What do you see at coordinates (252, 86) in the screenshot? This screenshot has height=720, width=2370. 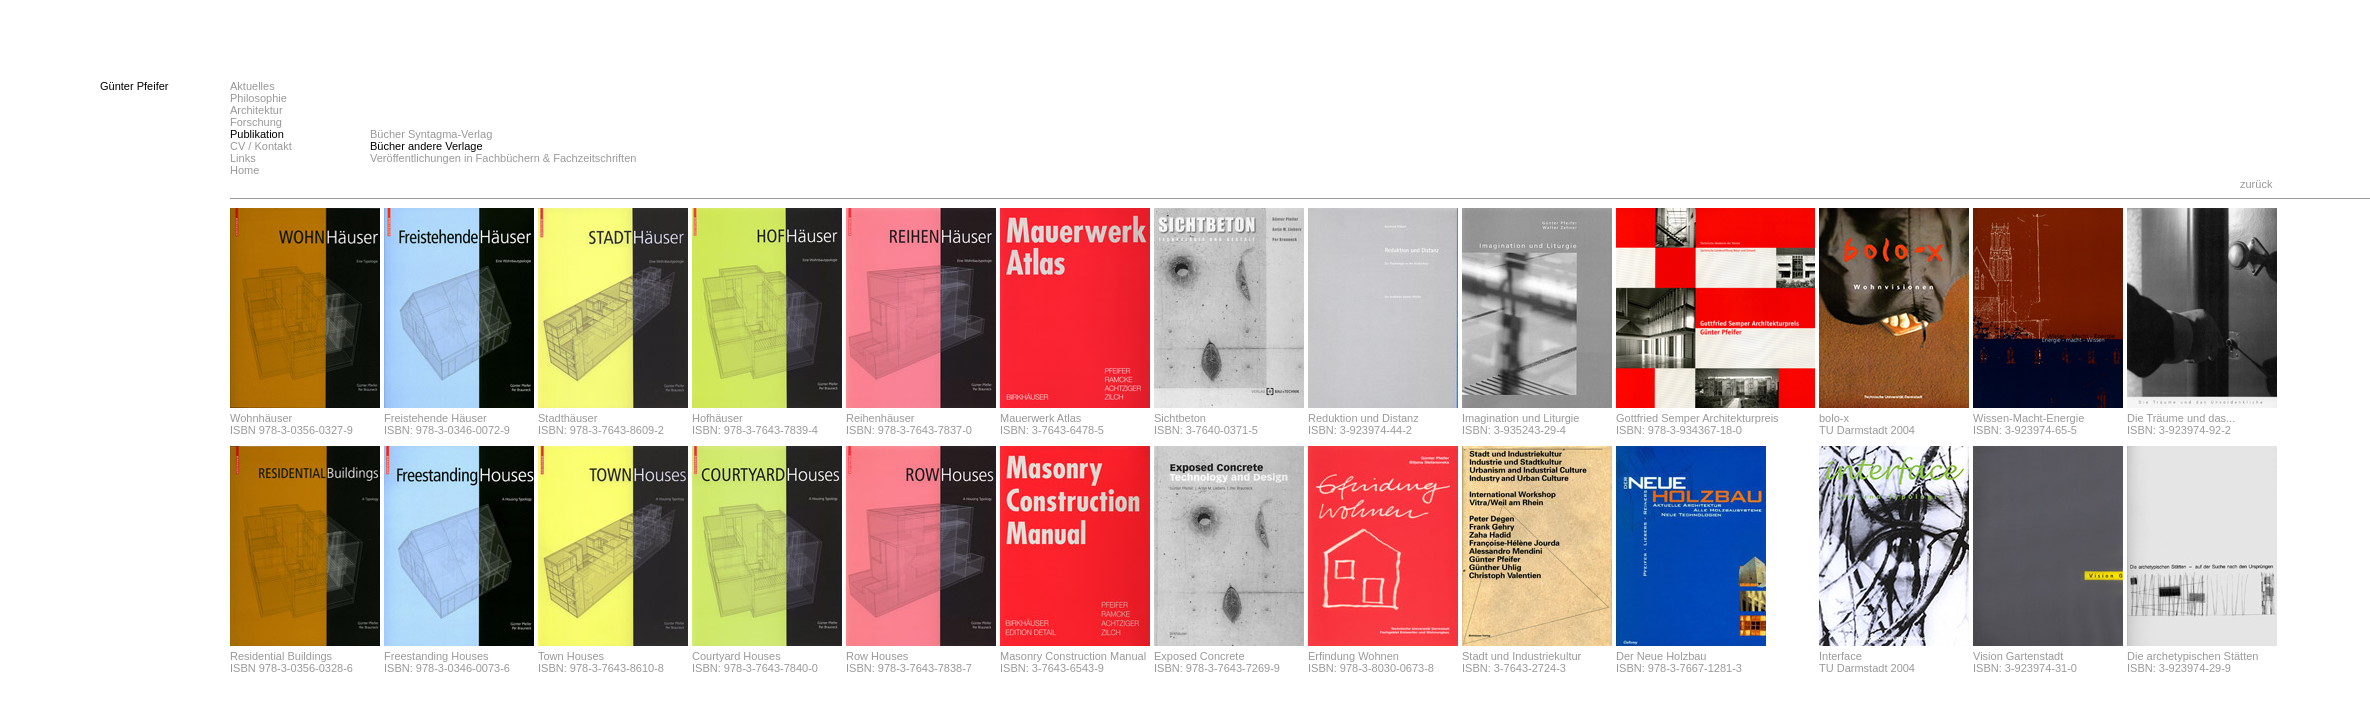 I see `Aktuelles` at bounding box center [252, 86].